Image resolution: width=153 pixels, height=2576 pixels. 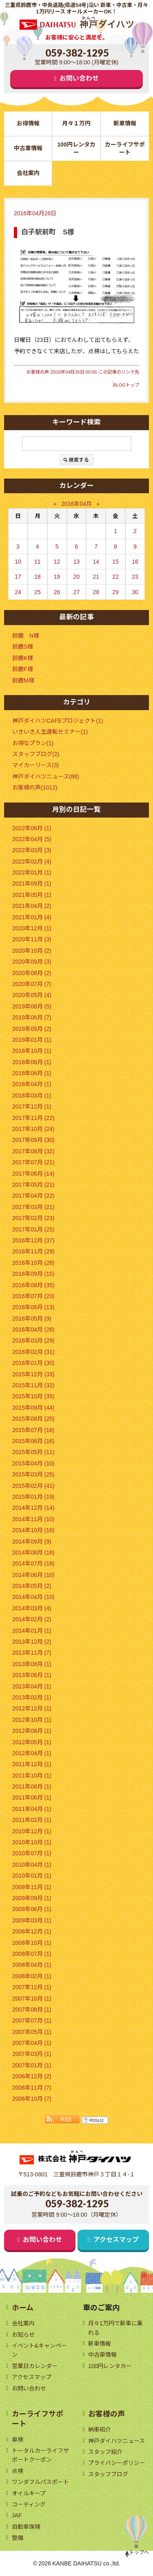 I want to click on 2014年11月 (10), so click(x=33, y=1519).